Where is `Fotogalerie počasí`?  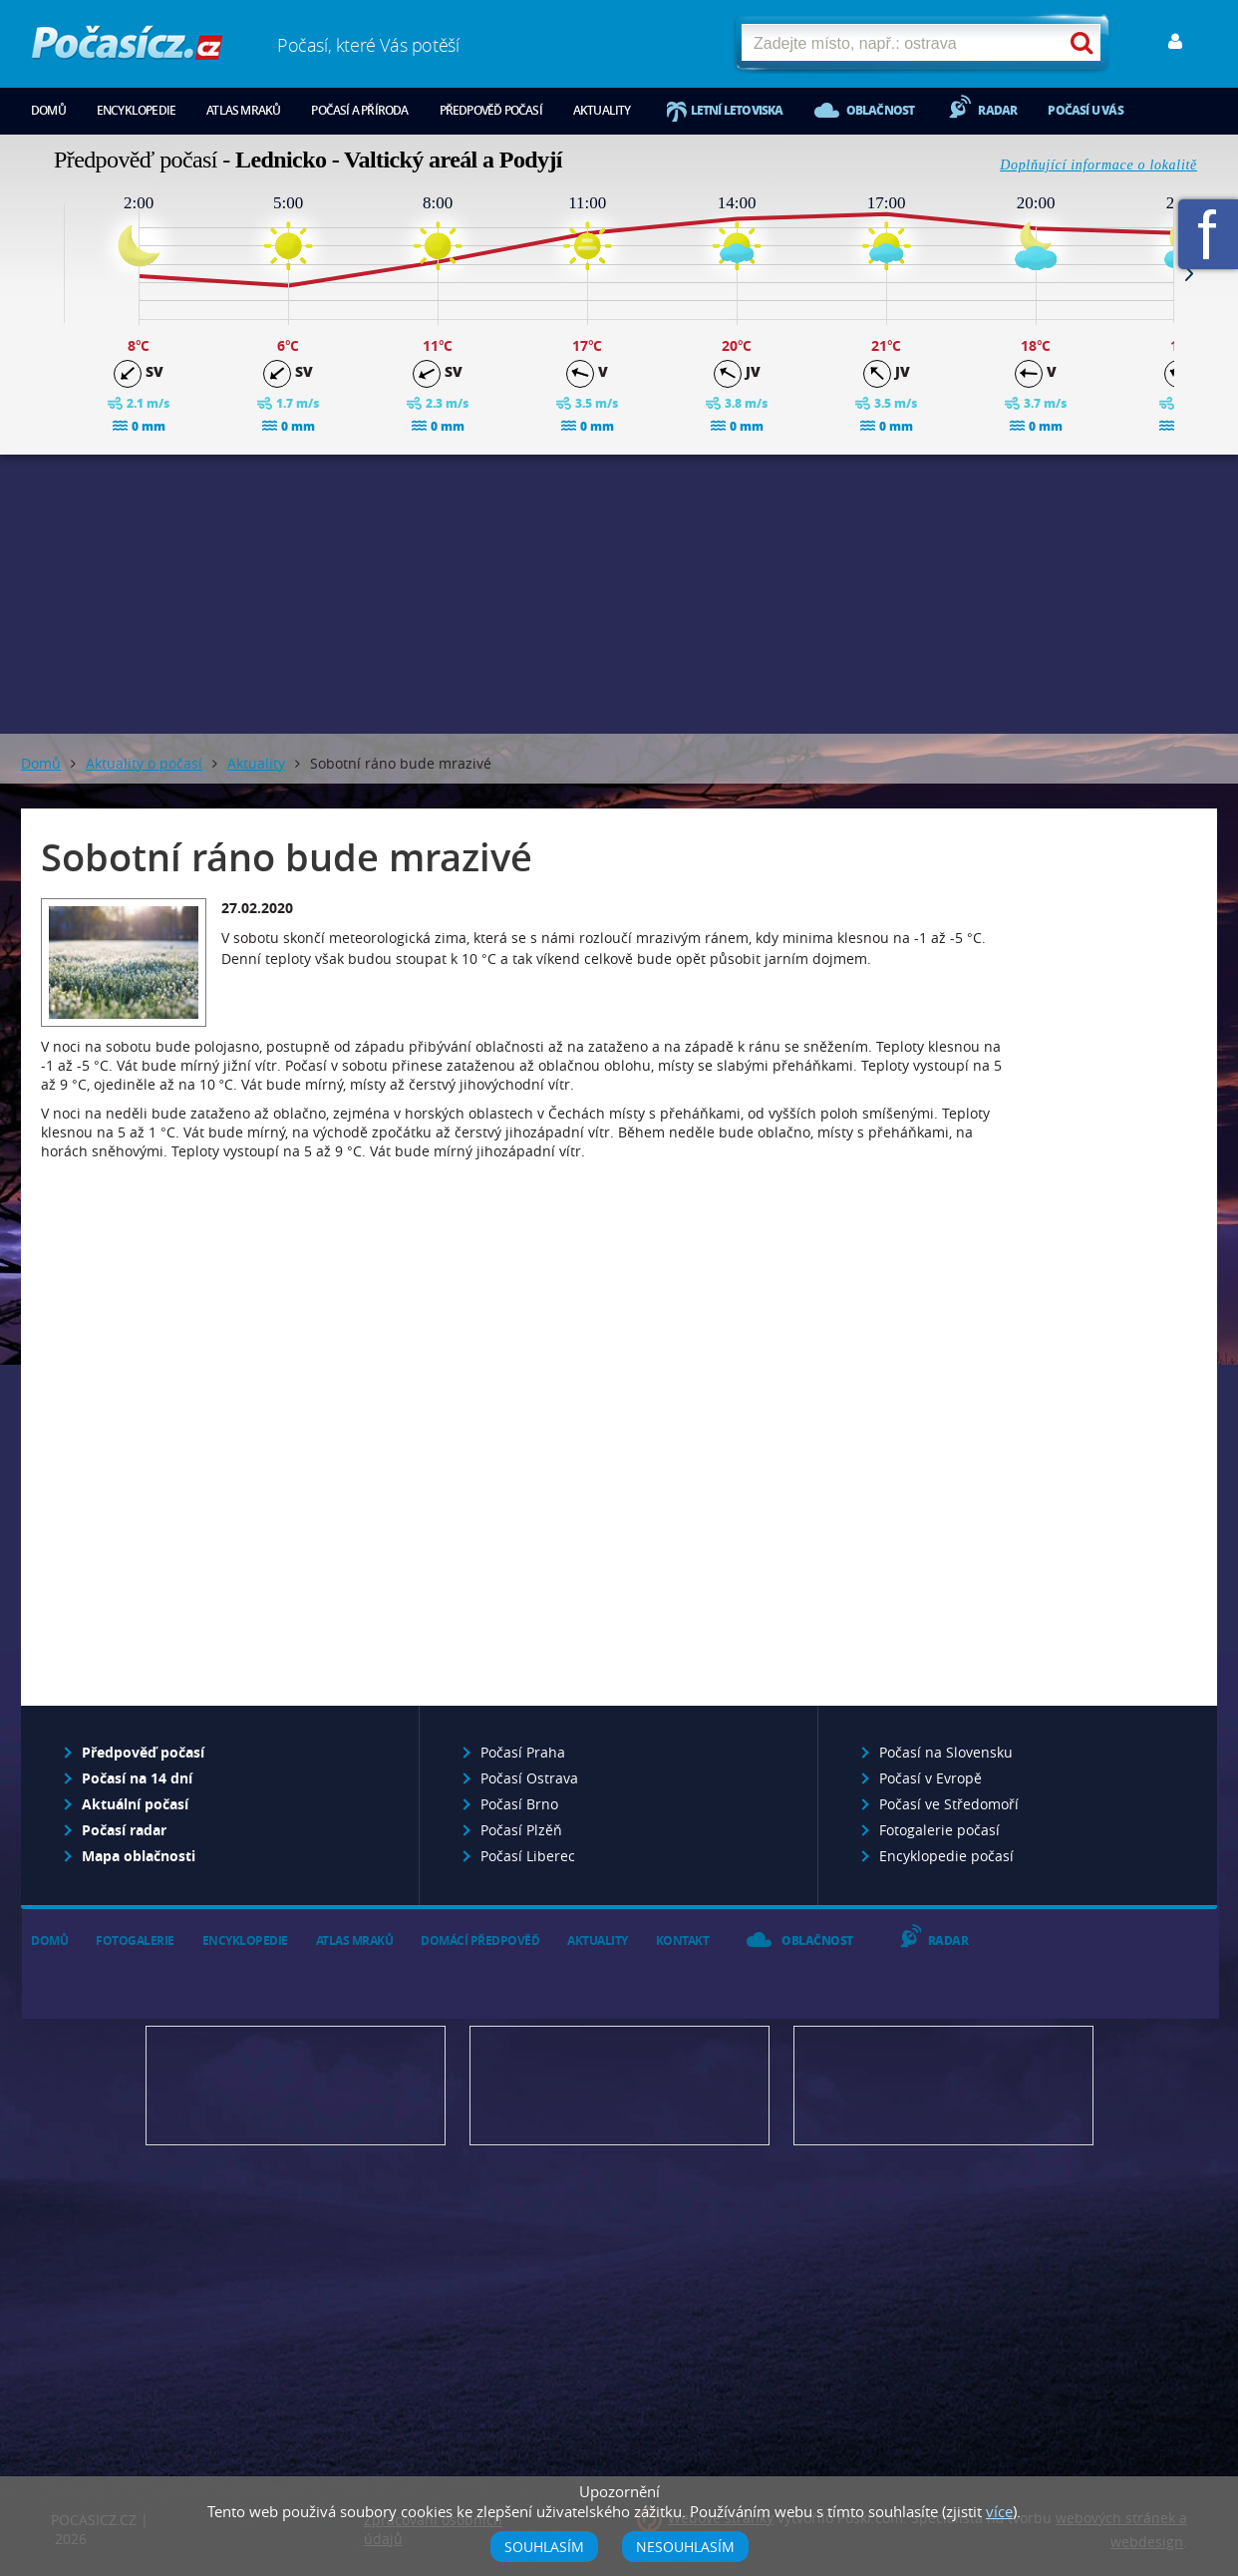 Fotogalerie počasí is located at coordinates (939, 1829).